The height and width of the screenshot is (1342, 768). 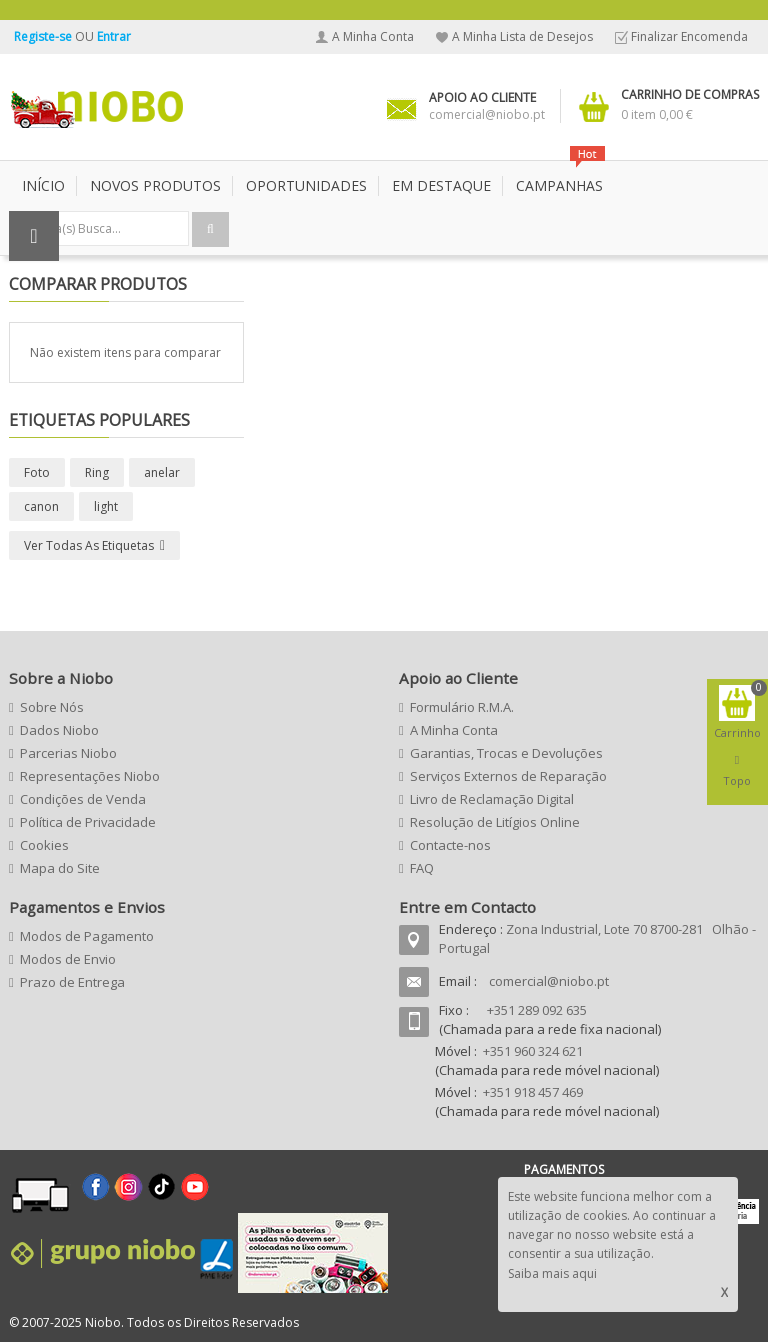 I want to click on Prazo de Entrega, so click(x=72, y=982).